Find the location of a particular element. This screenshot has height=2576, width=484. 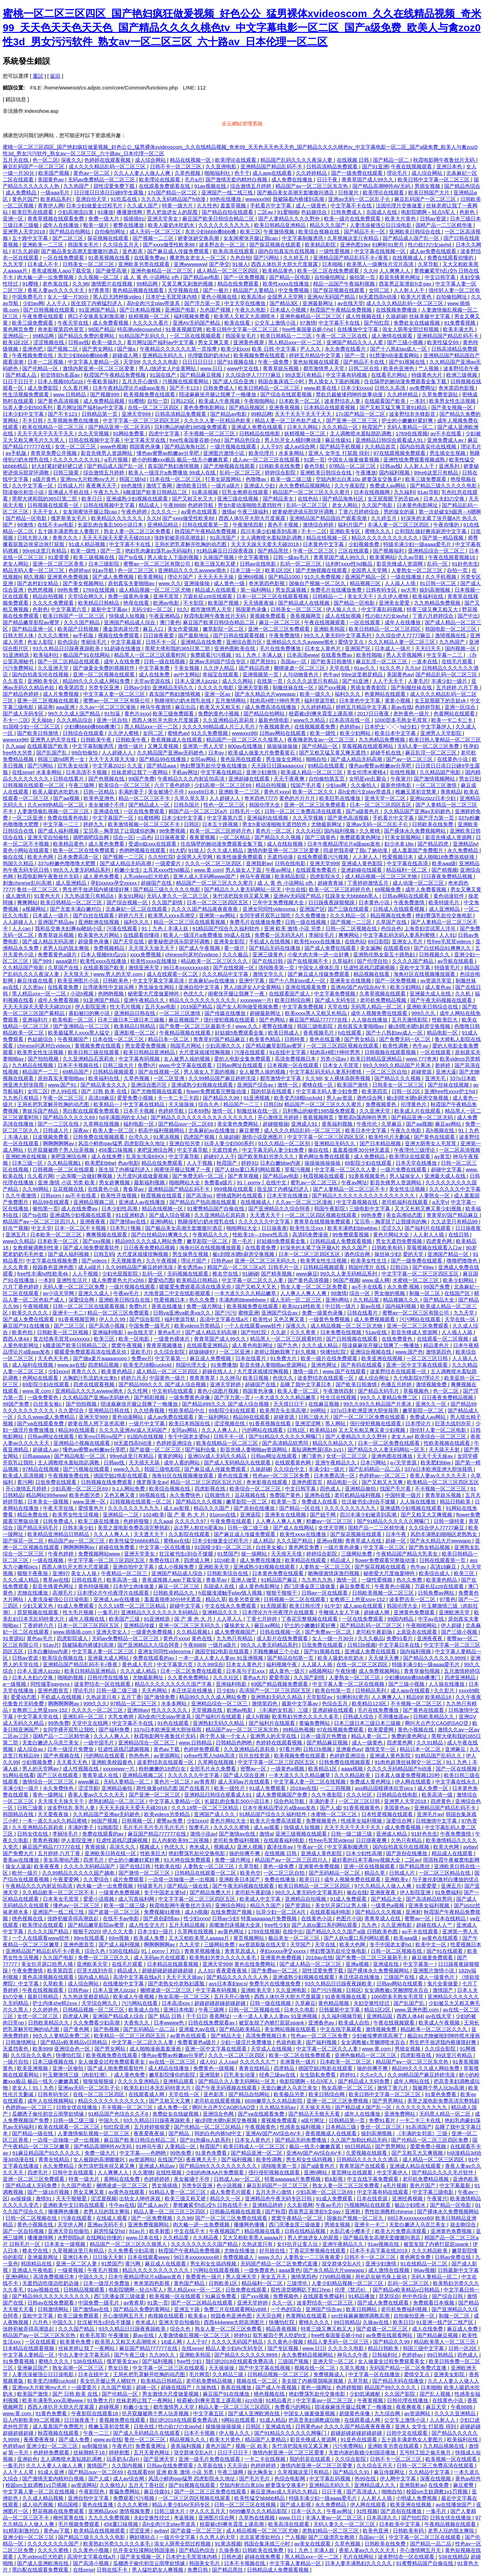

婷婷五月精品中文字幕 is located at coordinates (315, 355).